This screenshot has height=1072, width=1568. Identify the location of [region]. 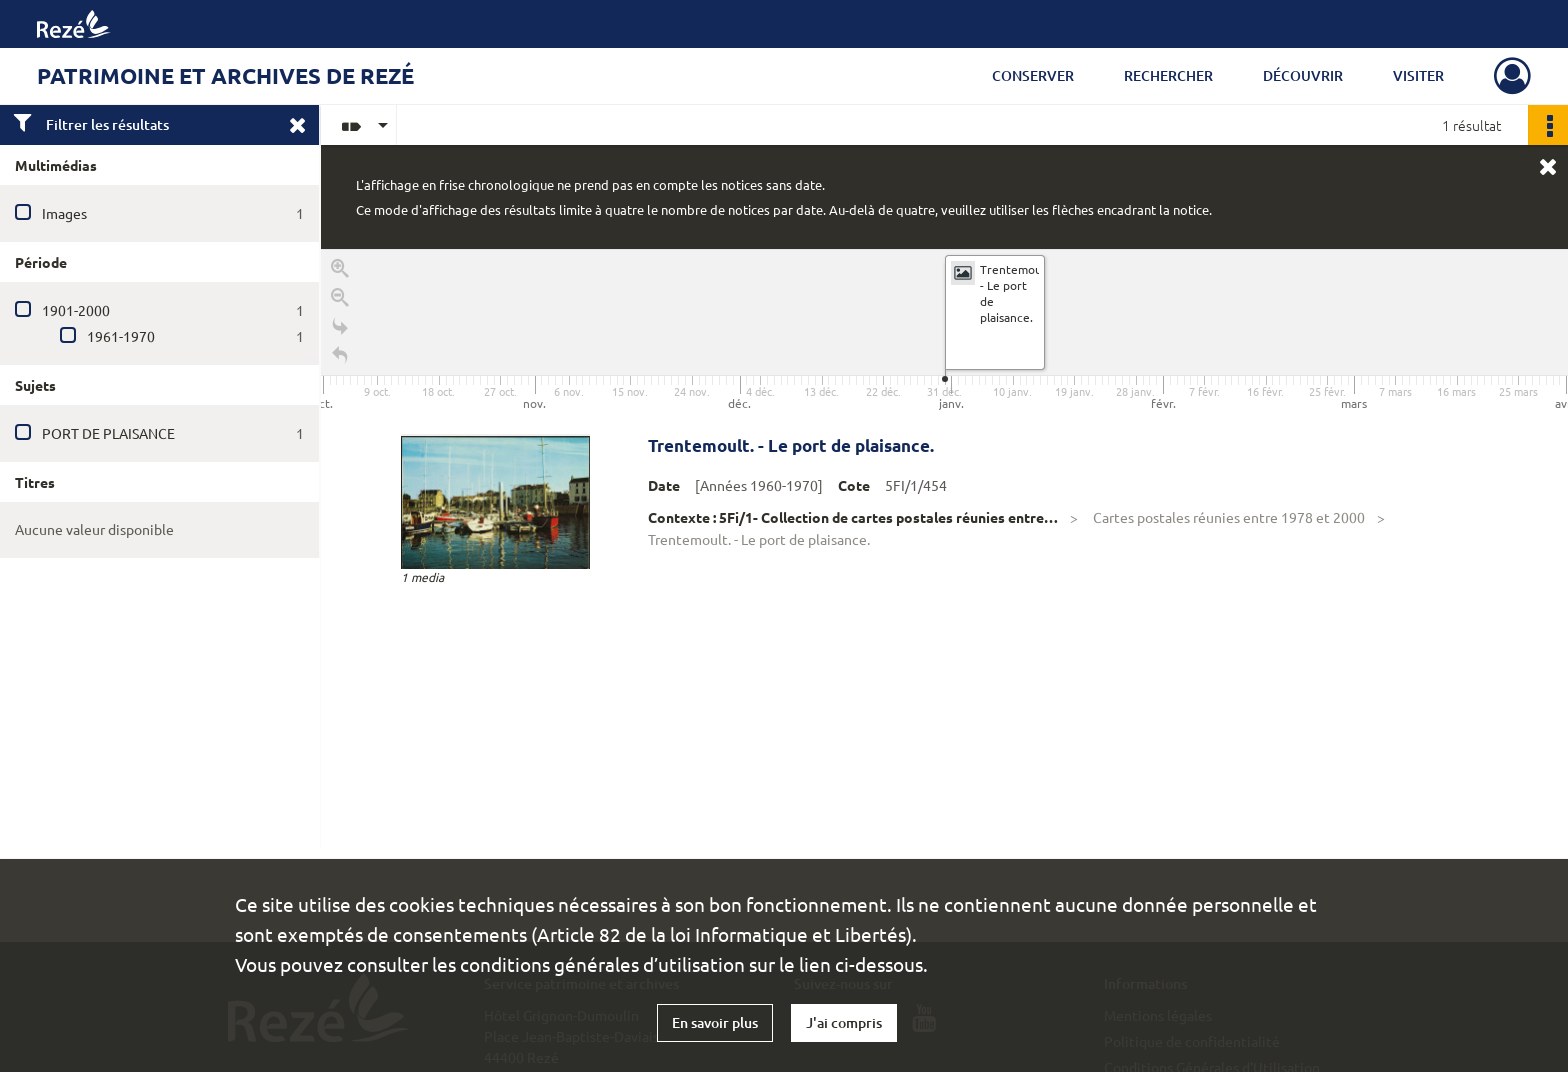
(944, 549).